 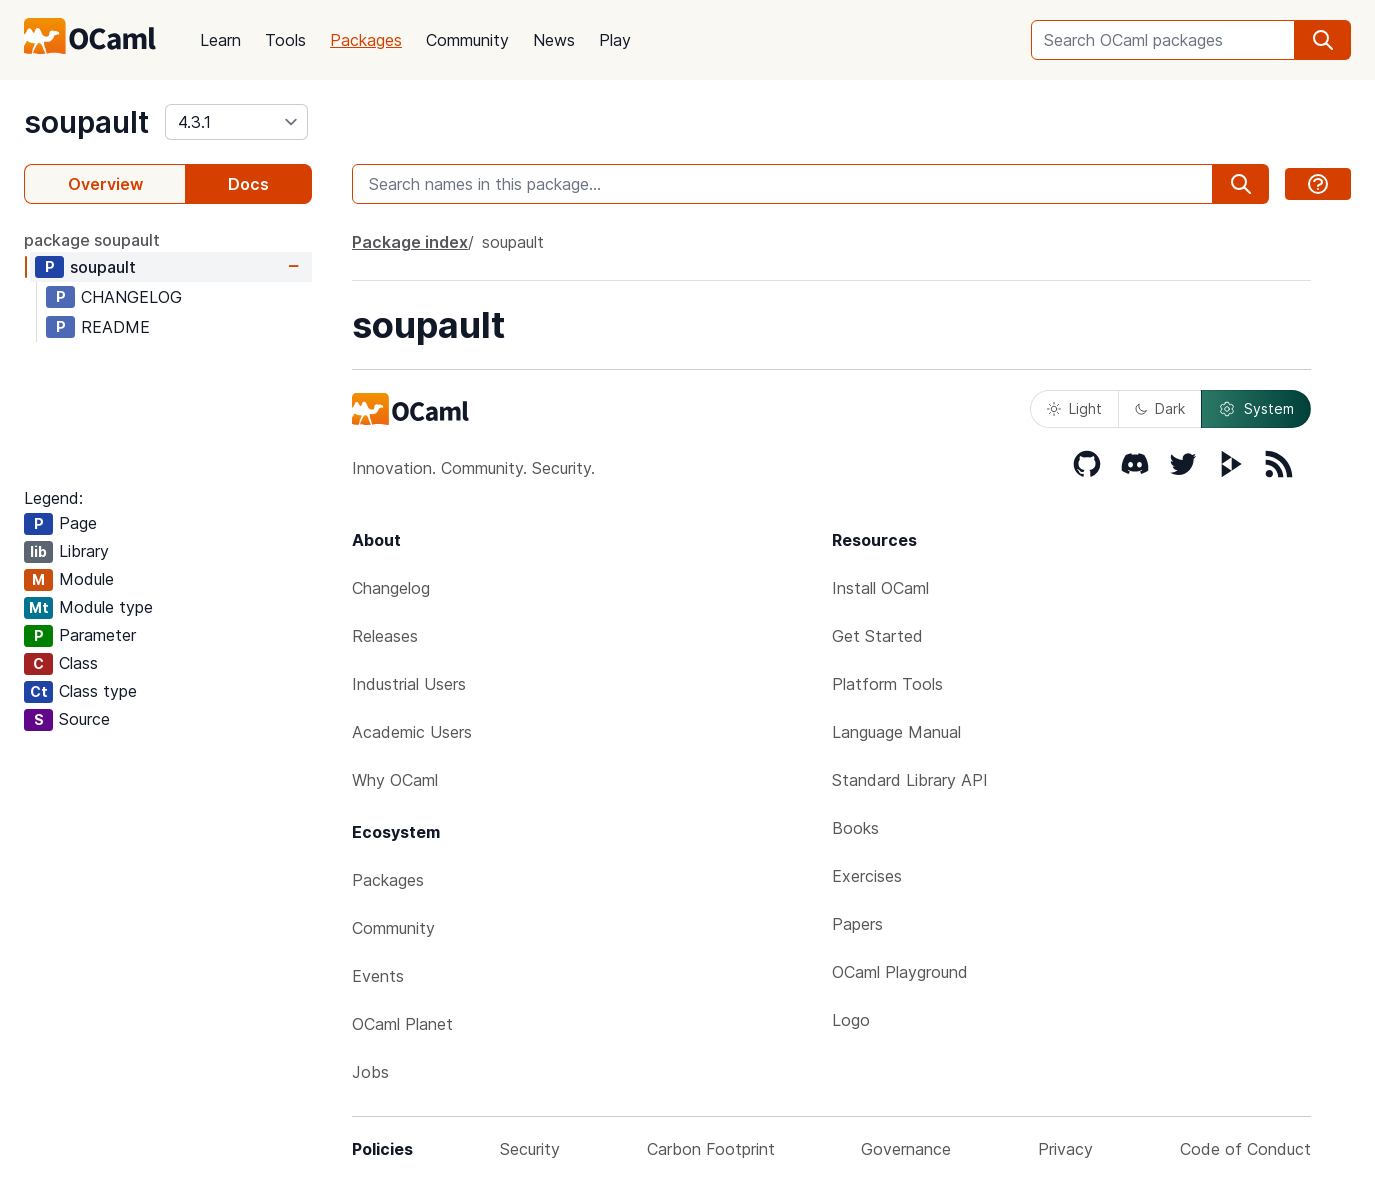 What do you see at coordinates (711, 1149) in the screenshot?
I see `Carbon Footprint` at bounding box center [711, 1149].